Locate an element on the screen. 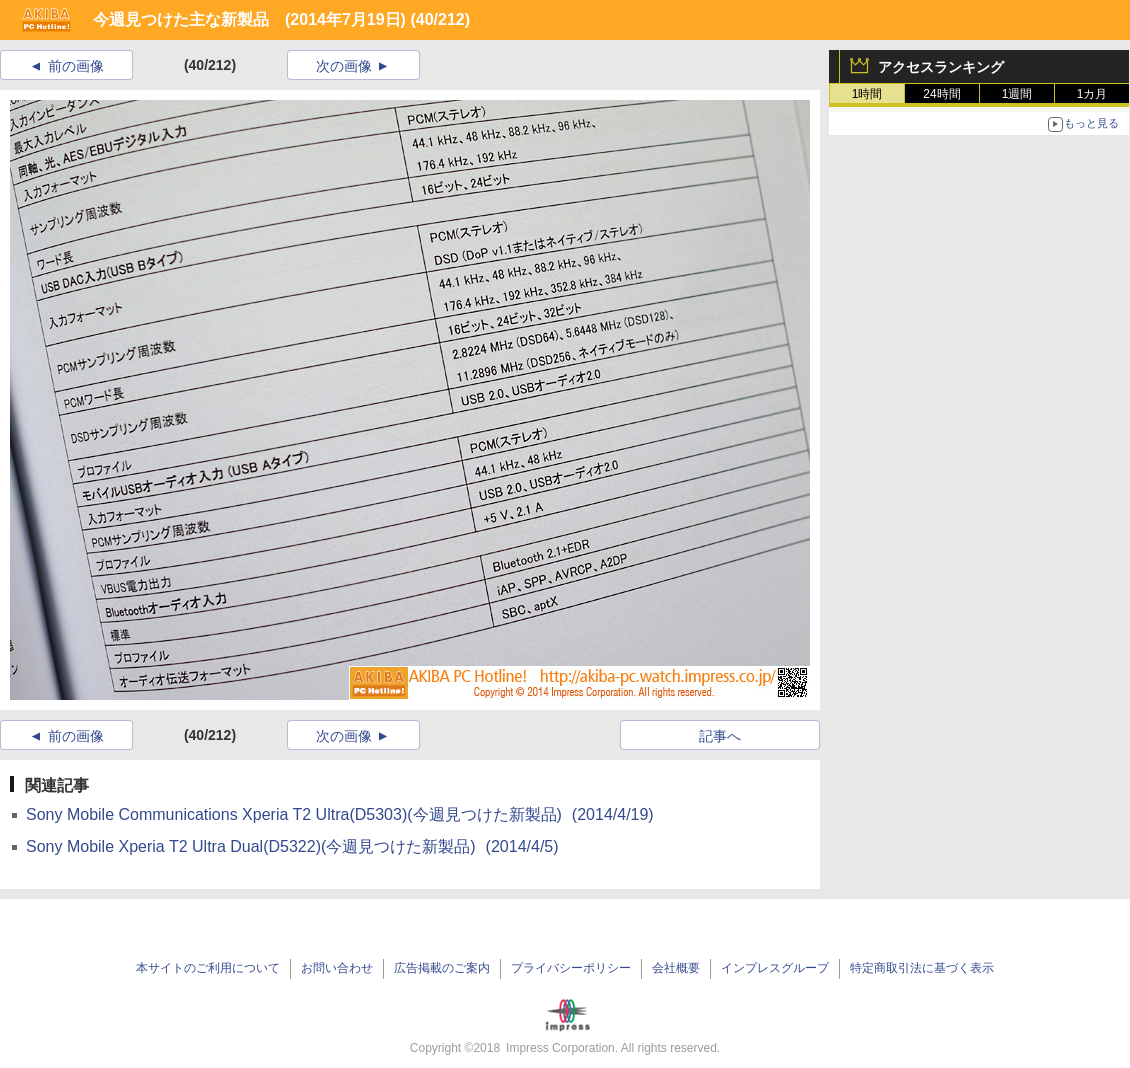  1時間 is located at coordinates (867, 94).